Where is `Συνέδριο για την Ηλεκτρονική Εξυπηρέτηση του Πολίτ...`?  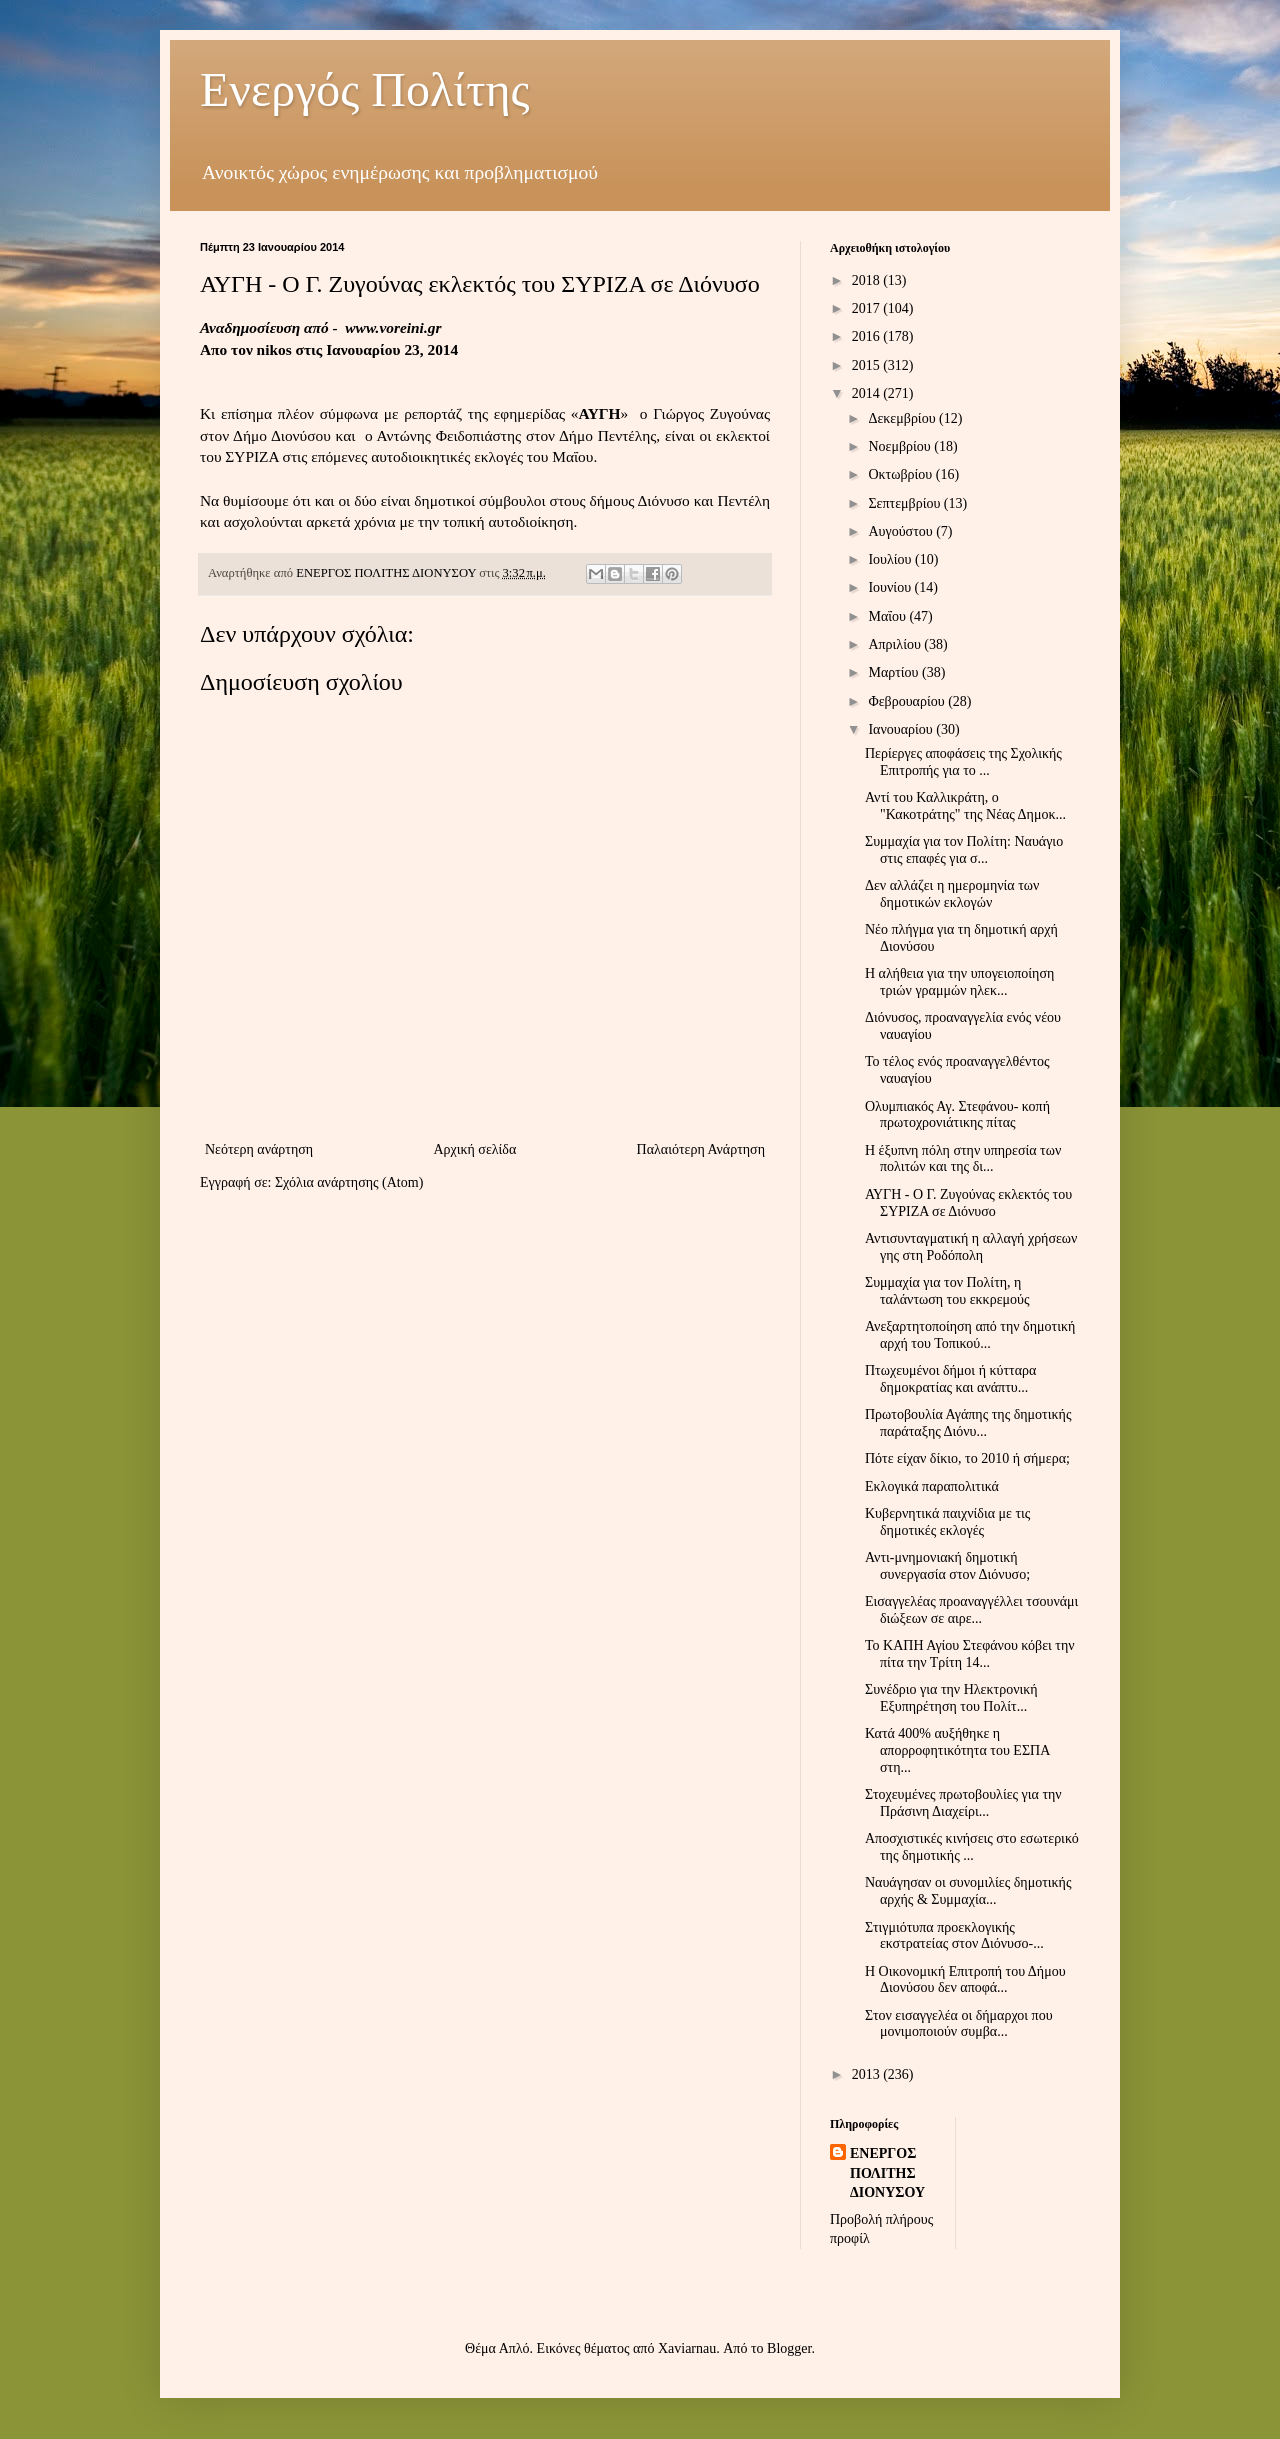 Συνέδριο για την Ηλεκτρονική Εξυπηρέτηση του Πολίτ... is located at coordinates (951, 1698).